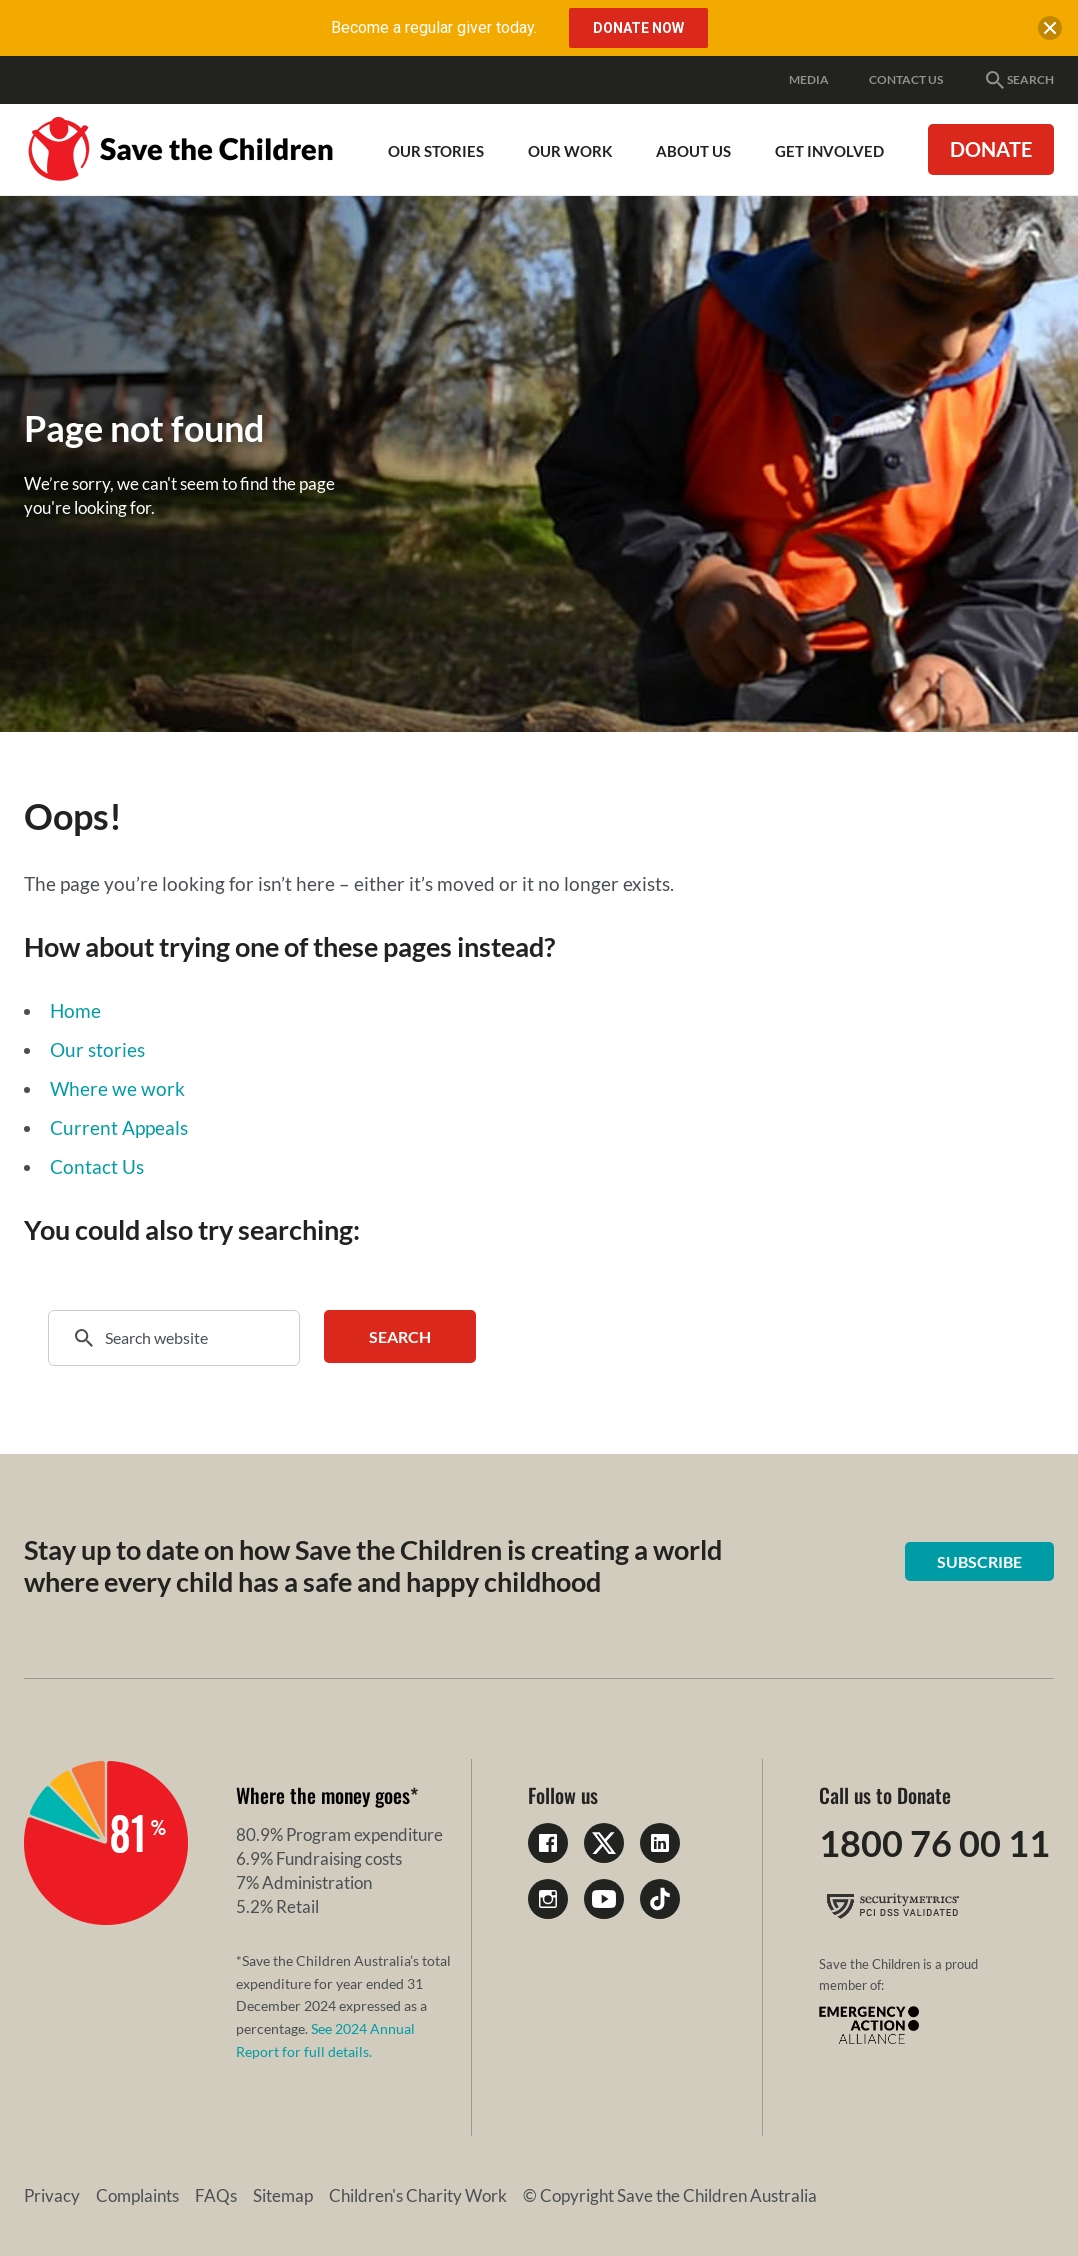  What do you see at coordinates (283, 2195) in the screenshot?
I see `Sitemap` at bounding box center [283, 2195].